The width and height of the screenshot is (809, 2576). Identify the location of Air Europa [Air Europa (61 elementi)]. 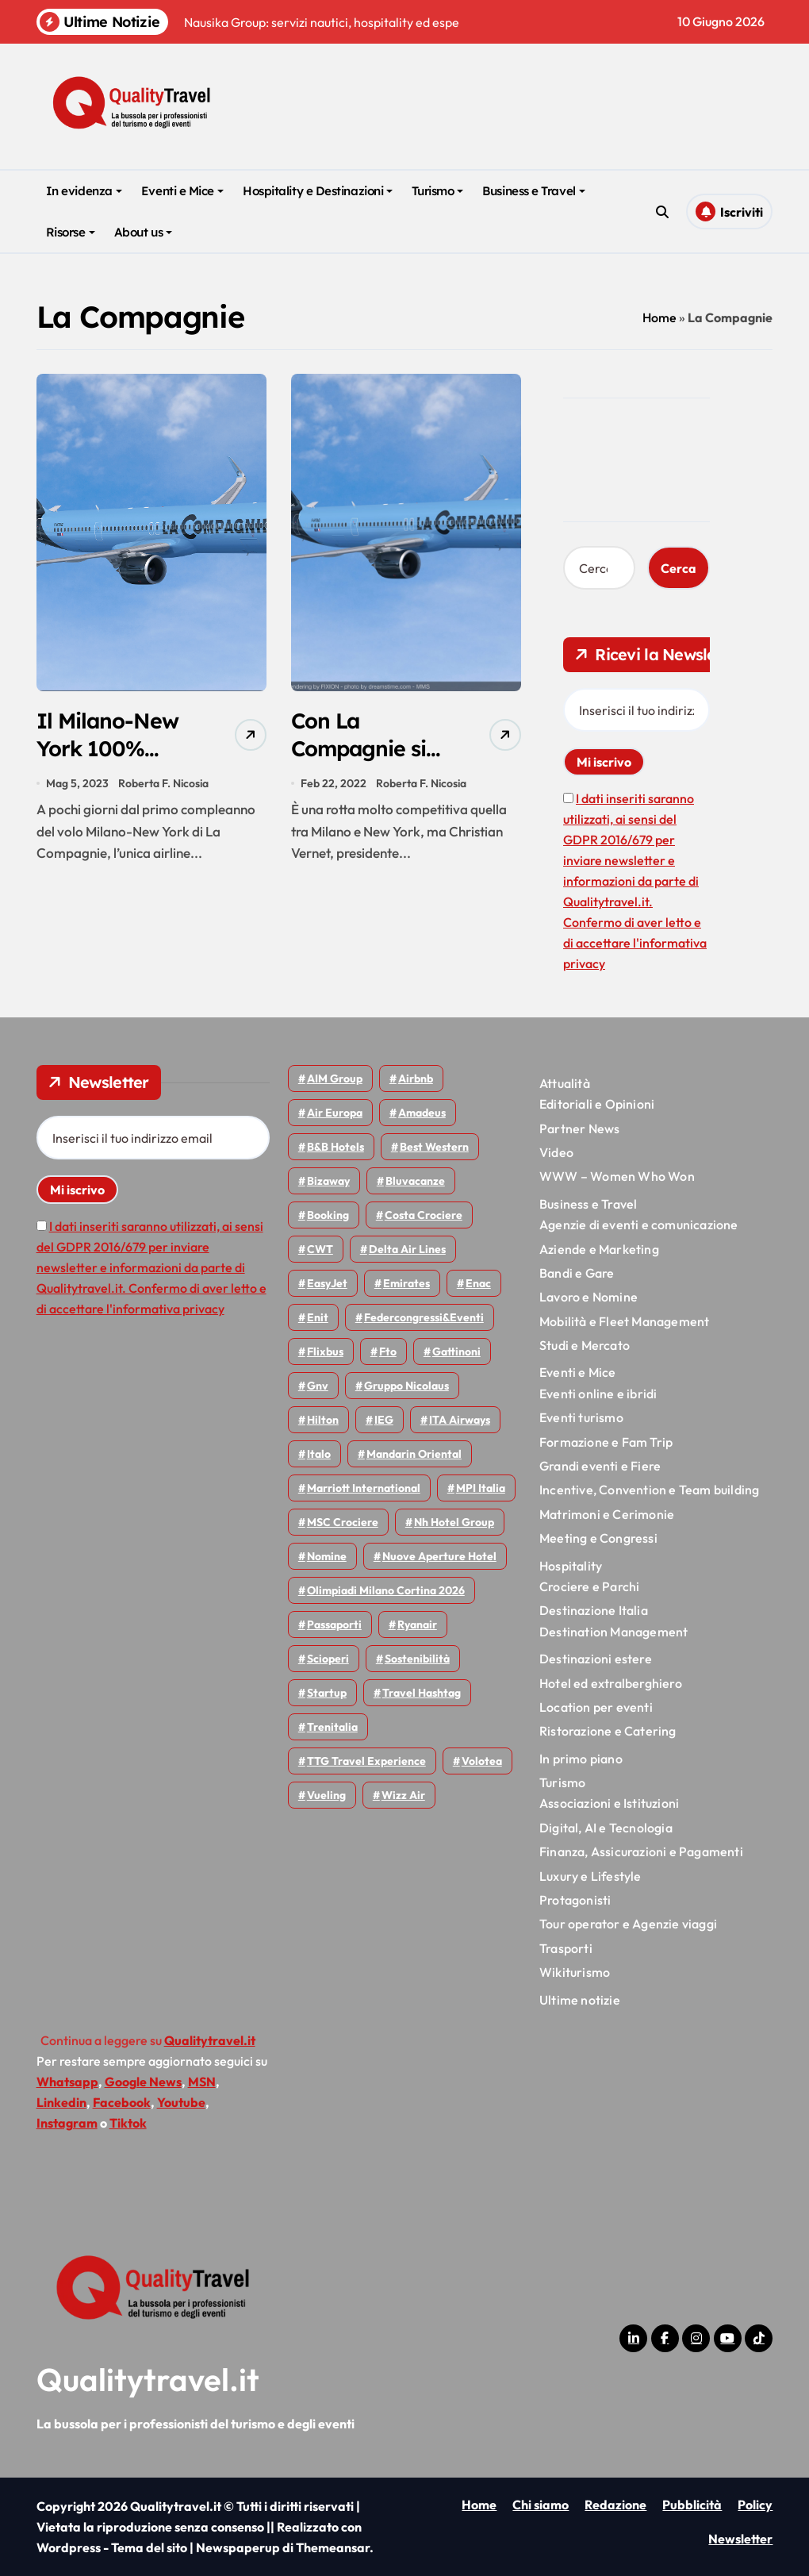
(334, 1112).